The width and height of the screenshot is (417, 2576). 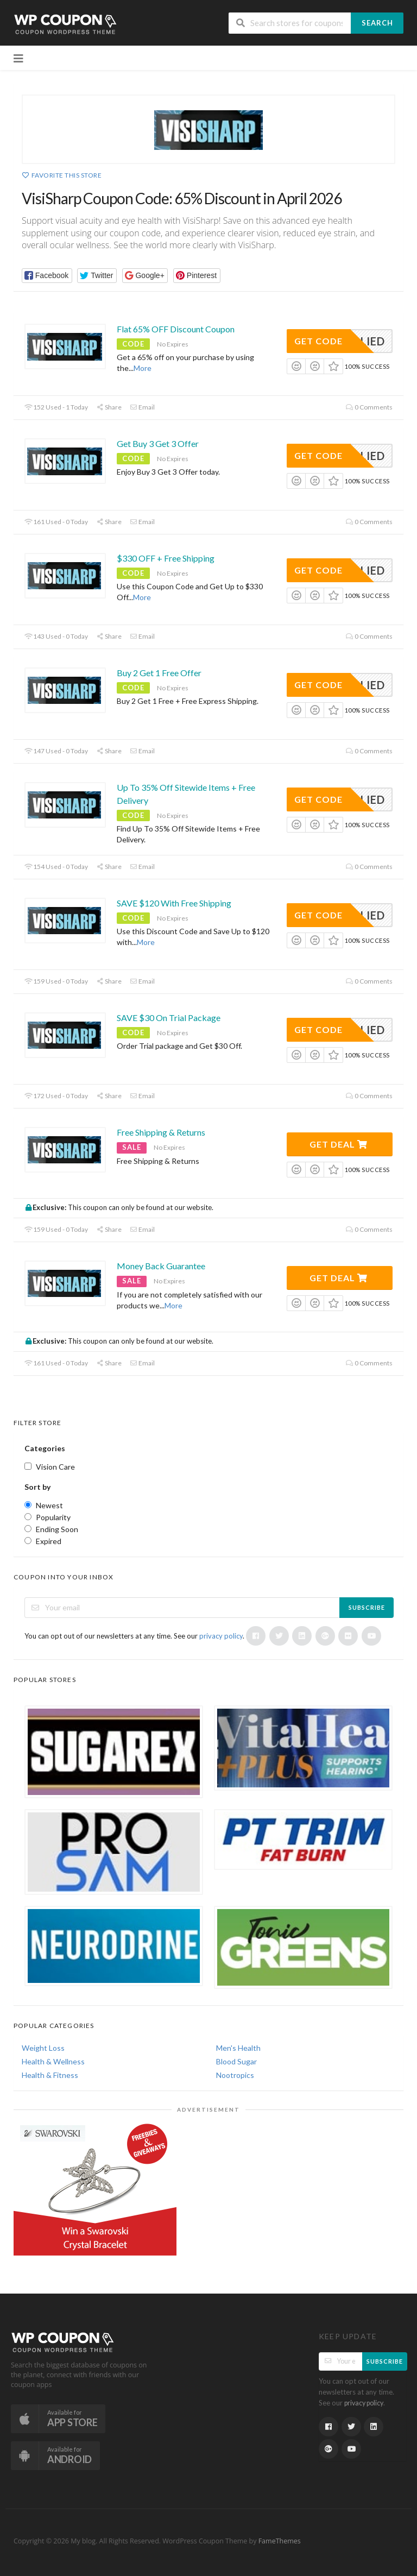 I want to click on Get Buy 3 Get 3 Offer, so click(x=158, y=443).